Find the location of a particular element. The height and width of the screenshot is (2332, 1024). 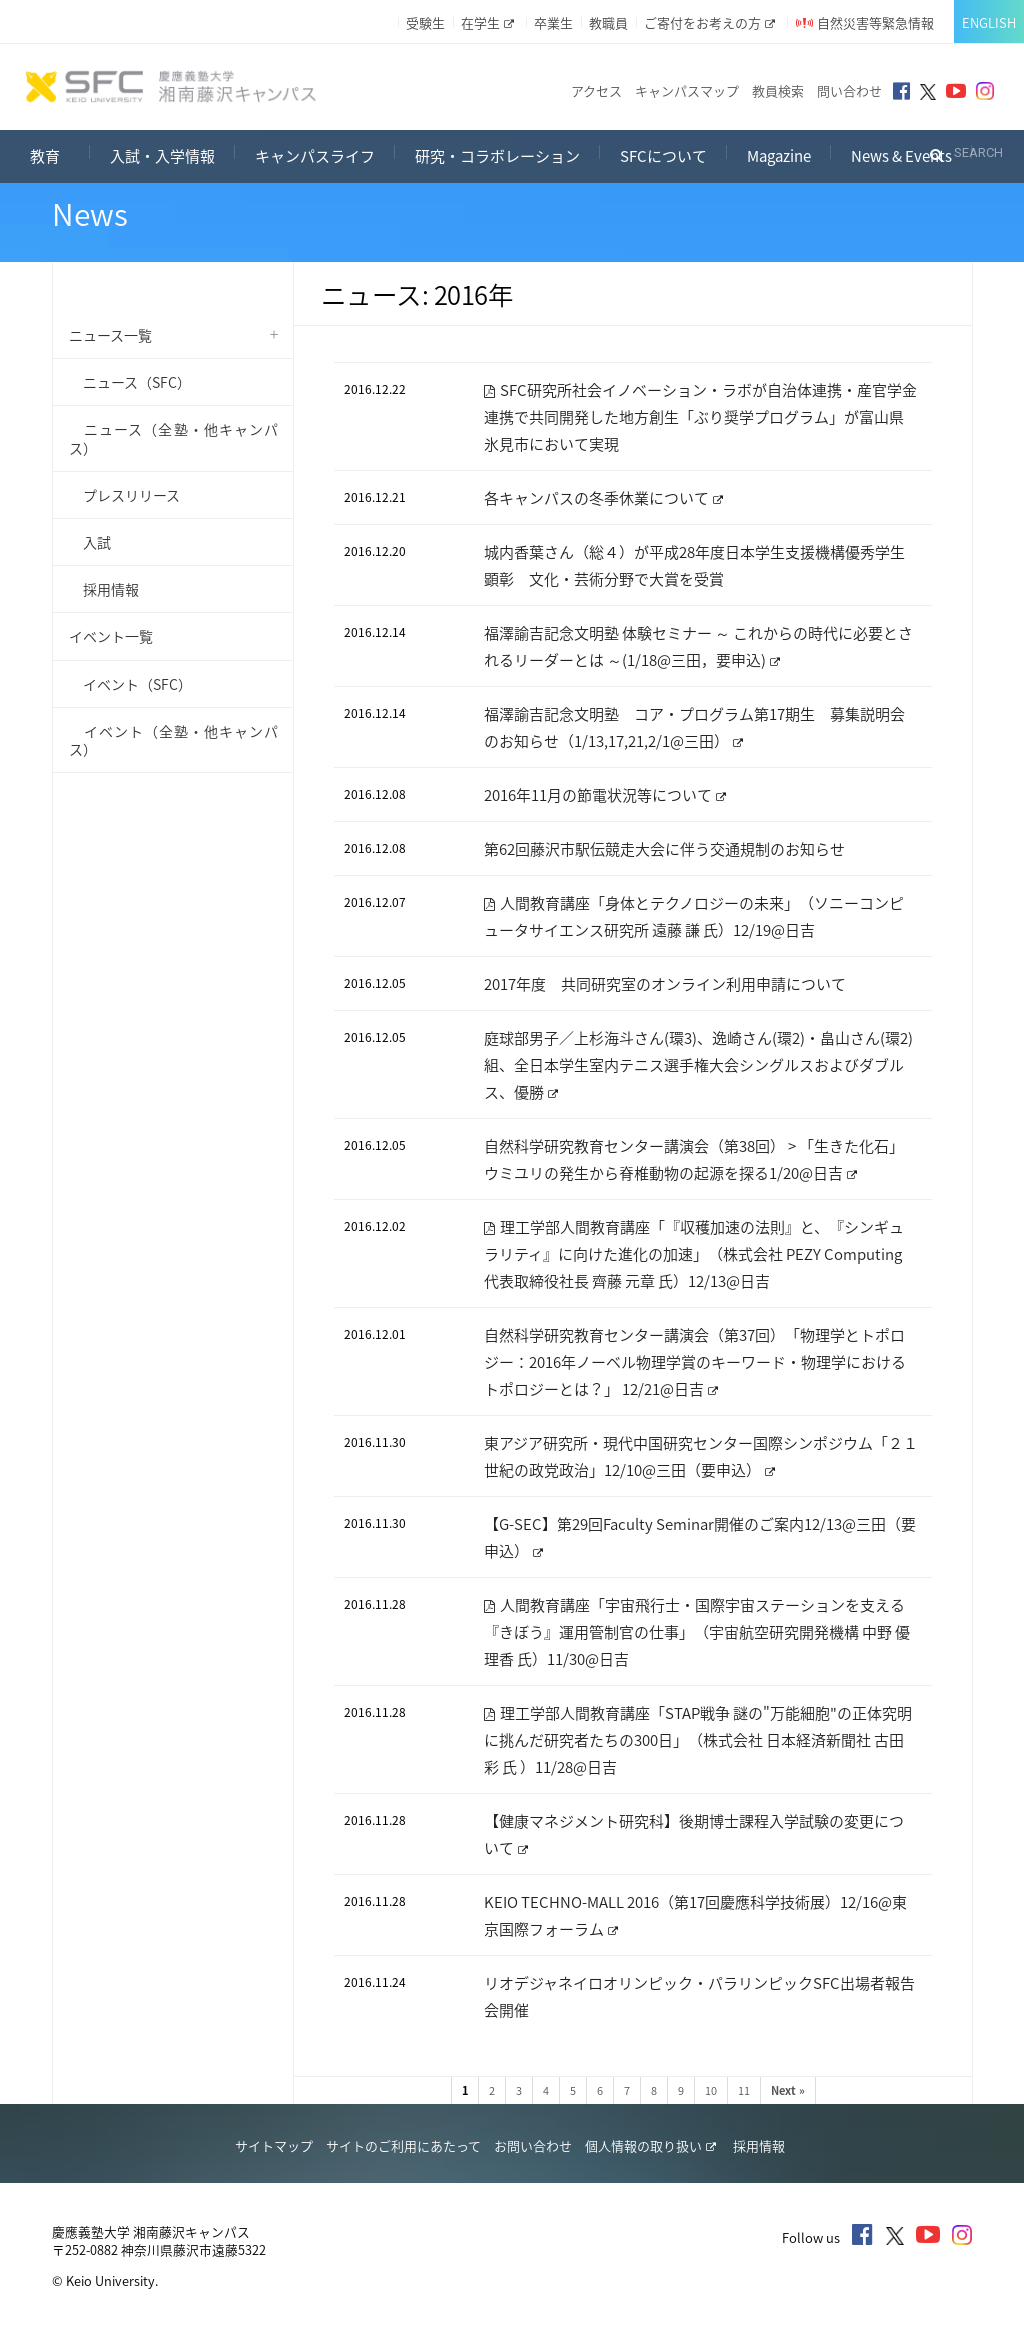

教員検索 is located at coordinates (778, 90).